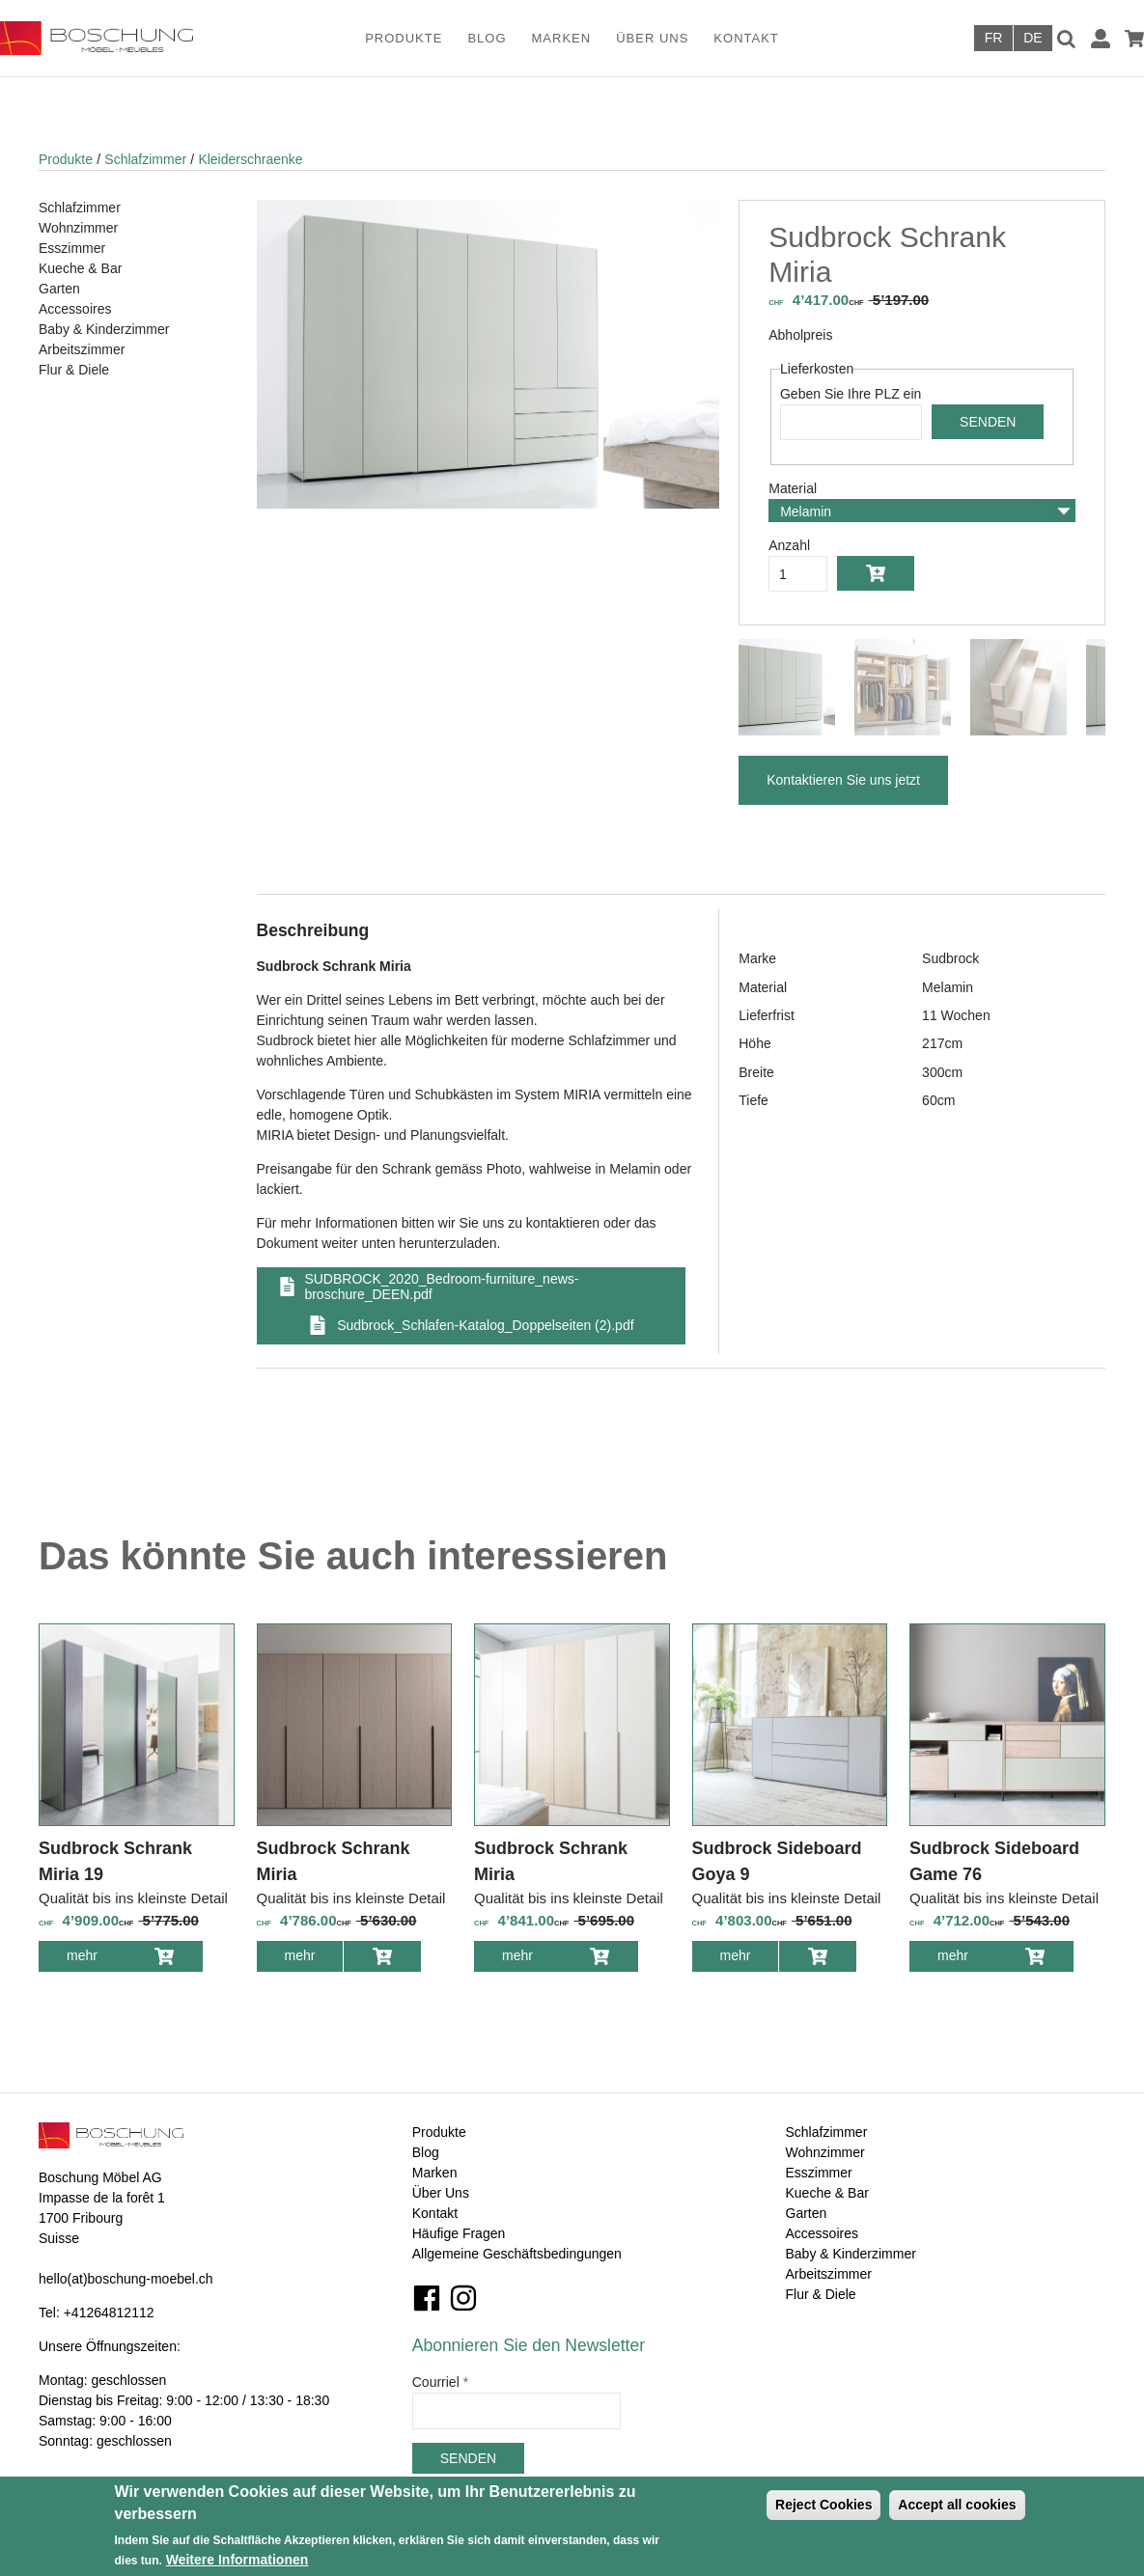 This screenshot has height=2576, width=1144. Describe the element at coordinates (652, 38) in the screenshot. I see `Über Uns` at that location.